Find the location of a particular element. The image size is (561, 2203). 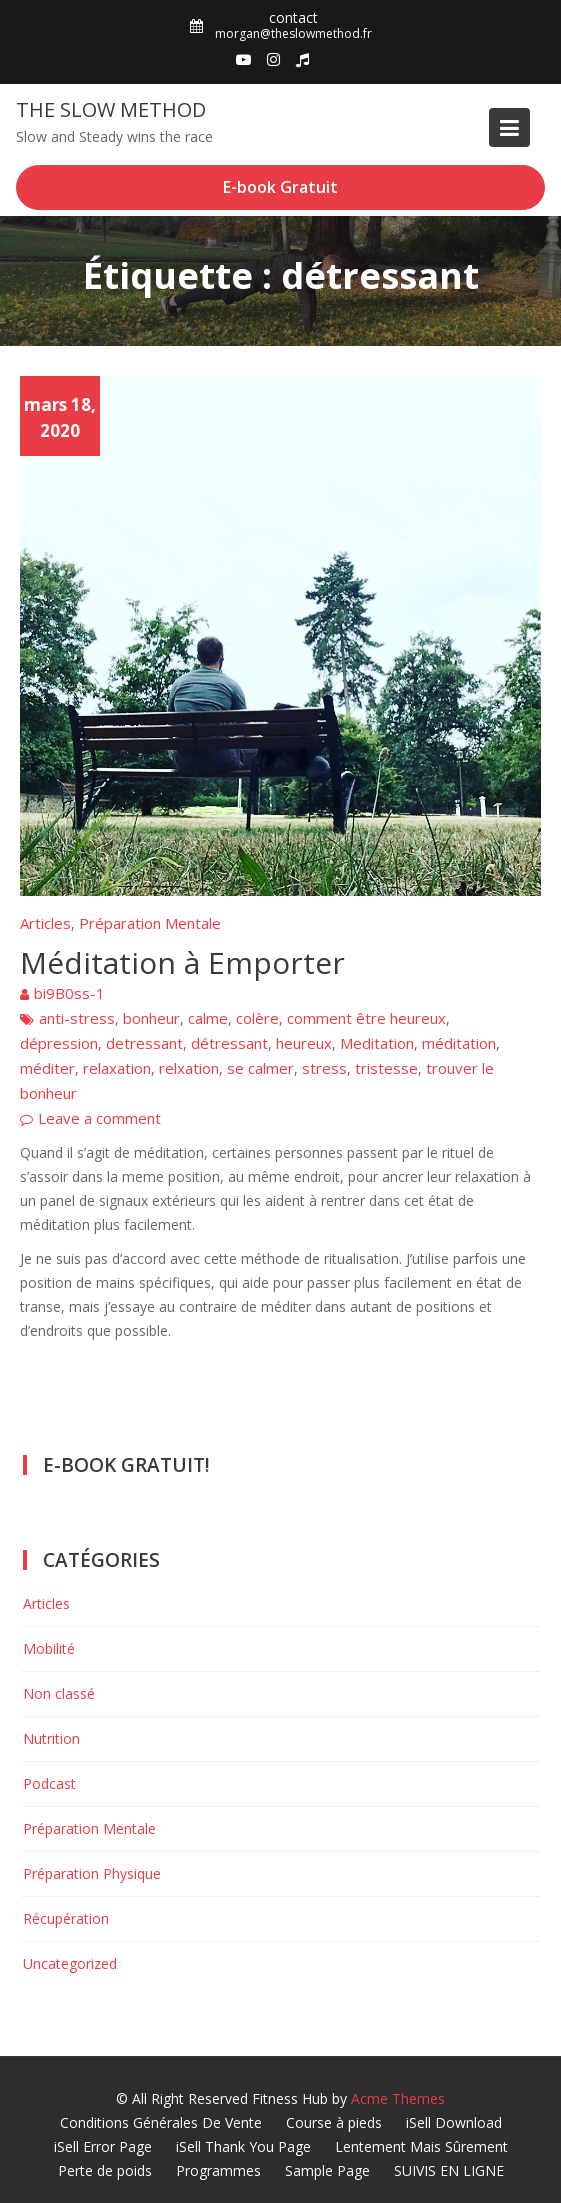

méditation is located at coordinates (459, 1043).